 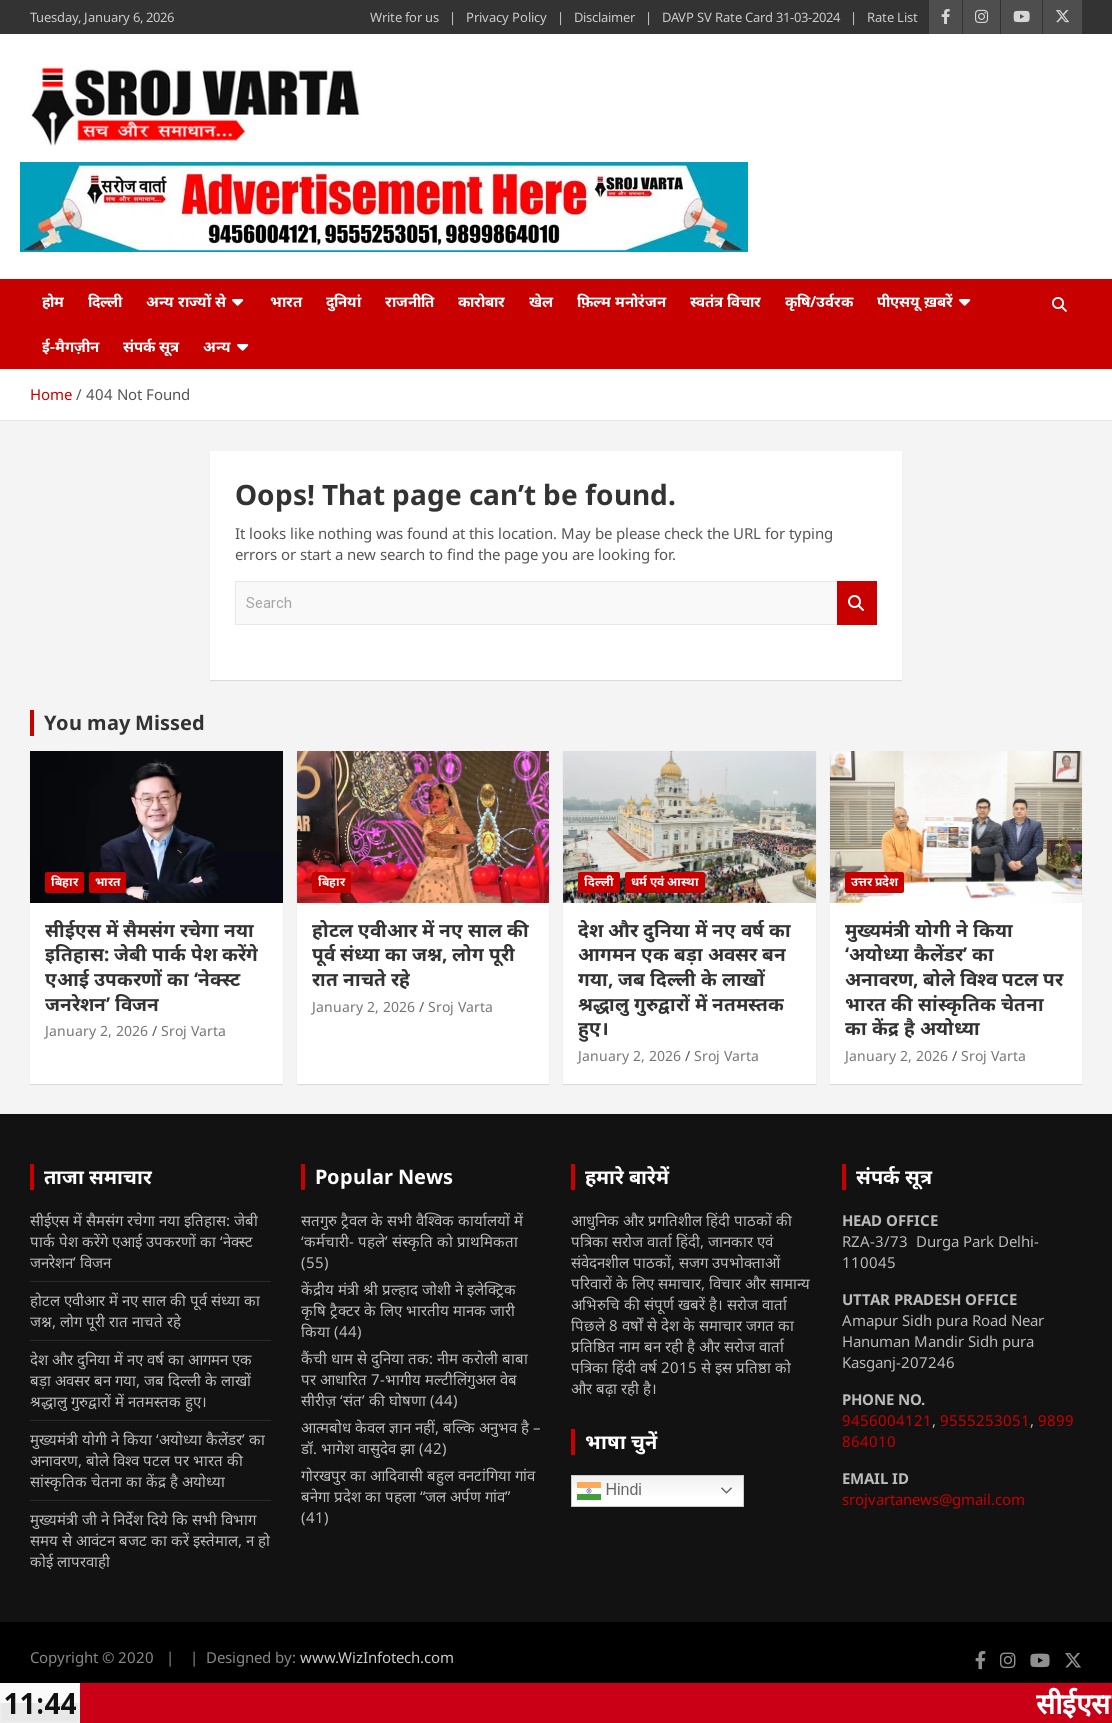 I want to click on अन्य, so click(x=217, y=346).